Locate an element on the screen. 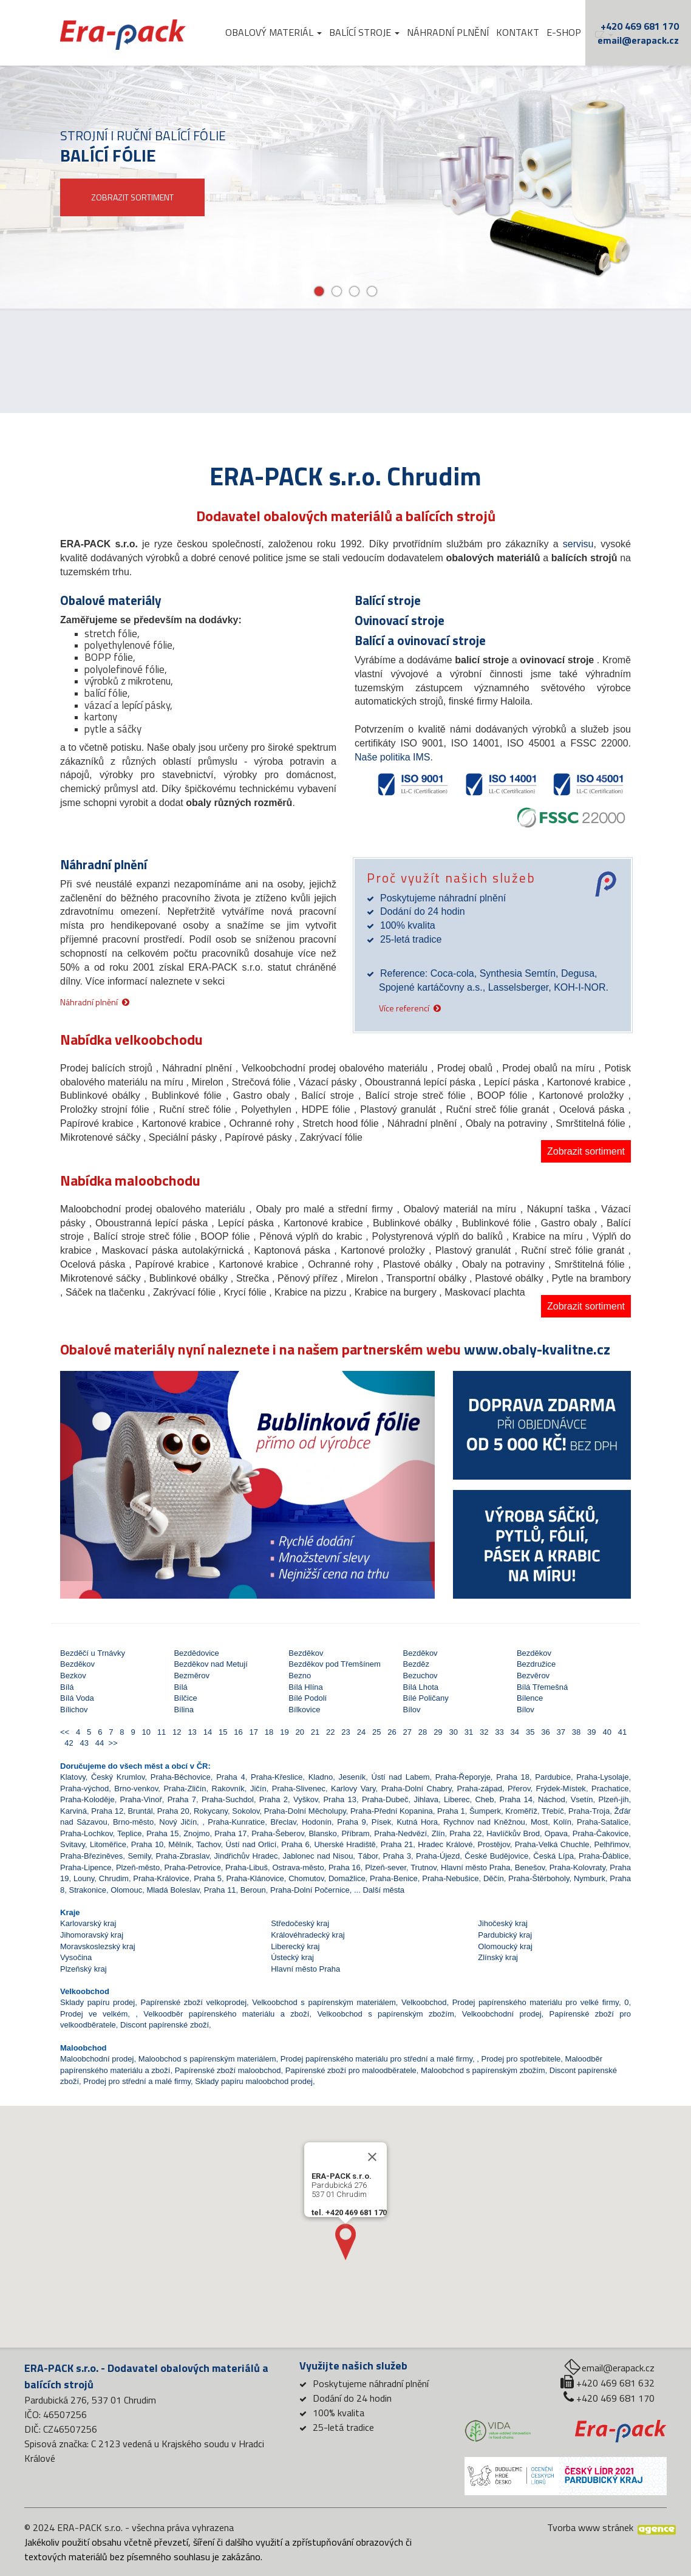  Jihomoravský kraj is located at coordinates (91, 1934).